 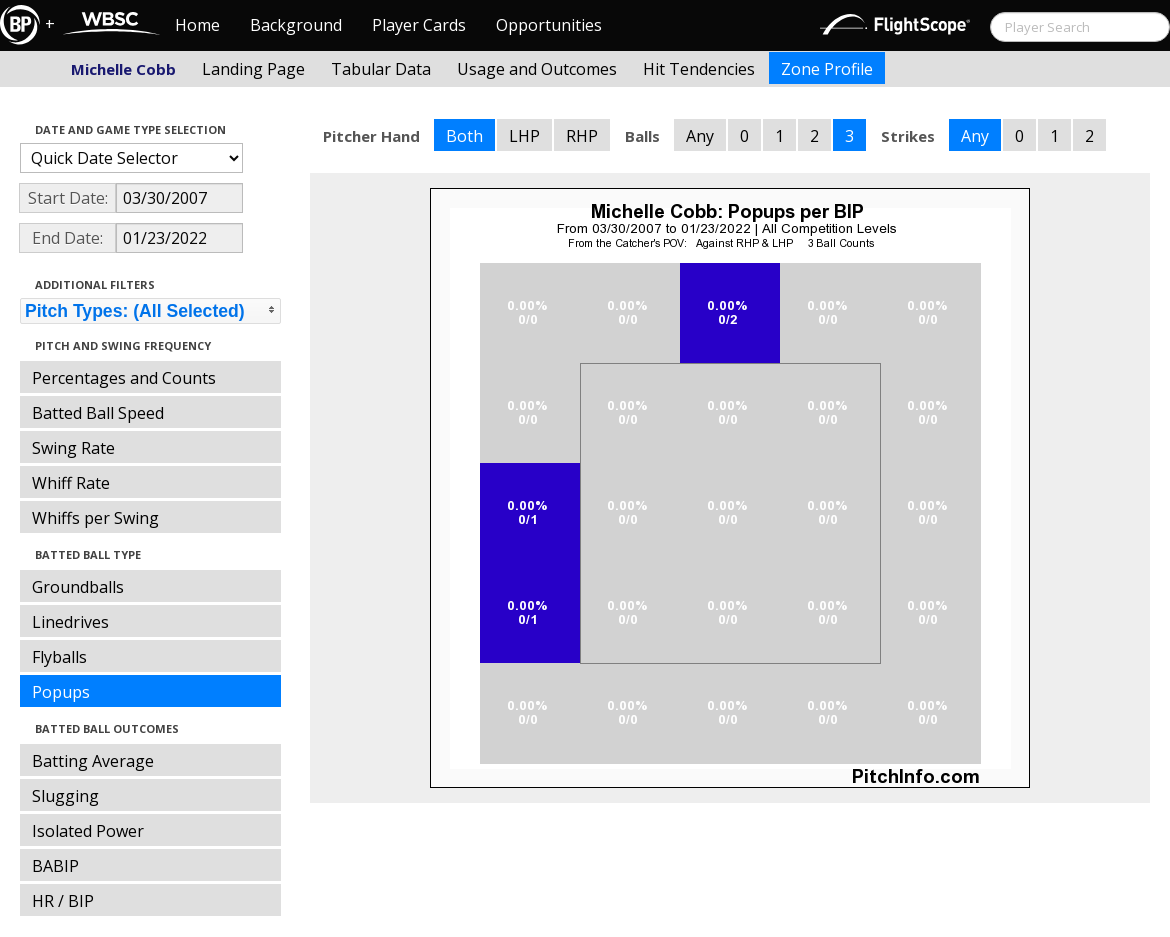 What do you see at coordinates (88, 831) in the screenshot?
I see `Isolated Power` at bounding box center [88, 831].